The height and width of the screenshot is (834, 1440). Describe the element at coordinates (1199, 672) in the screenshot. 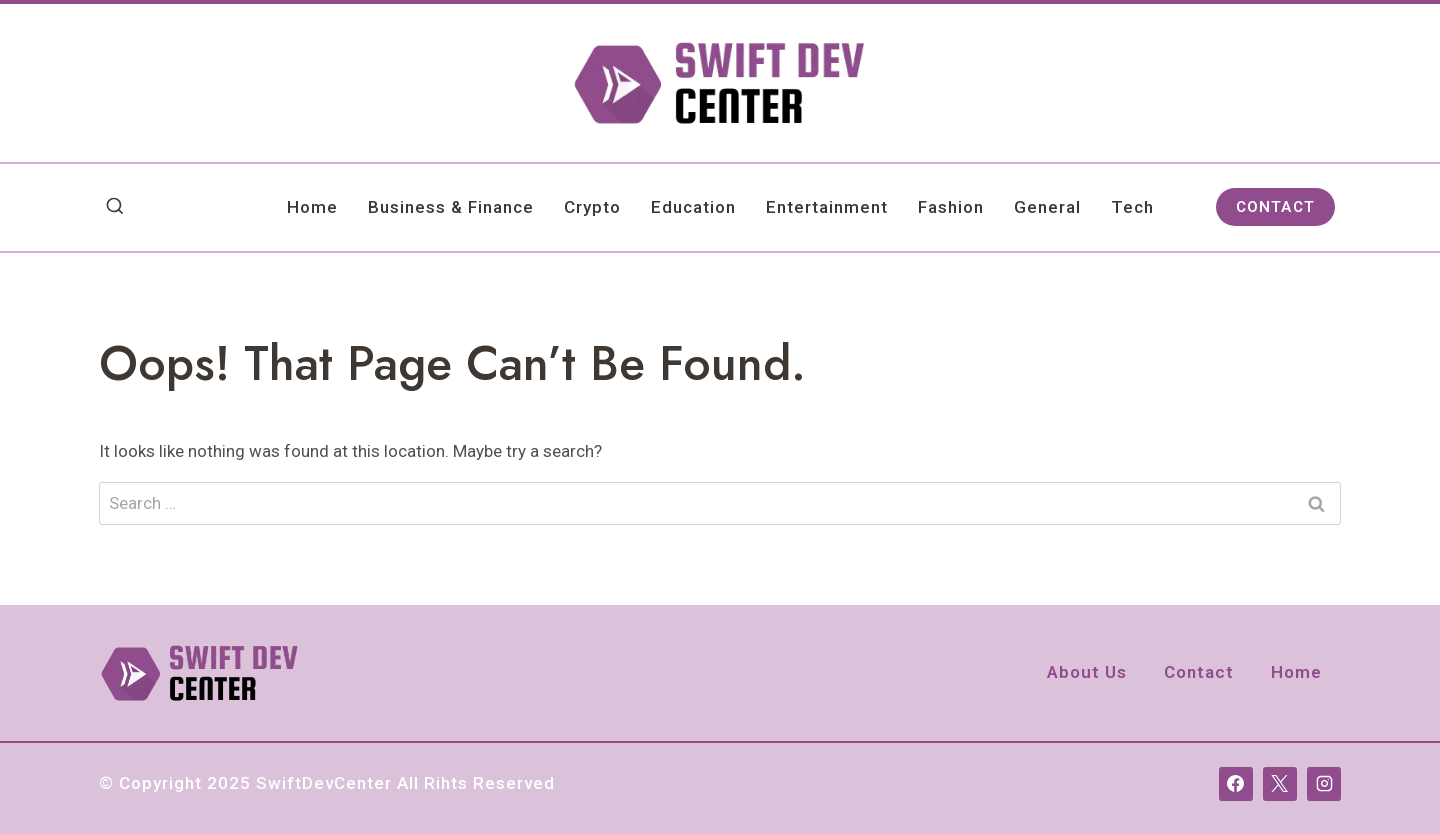

I see `Contact` at that location.